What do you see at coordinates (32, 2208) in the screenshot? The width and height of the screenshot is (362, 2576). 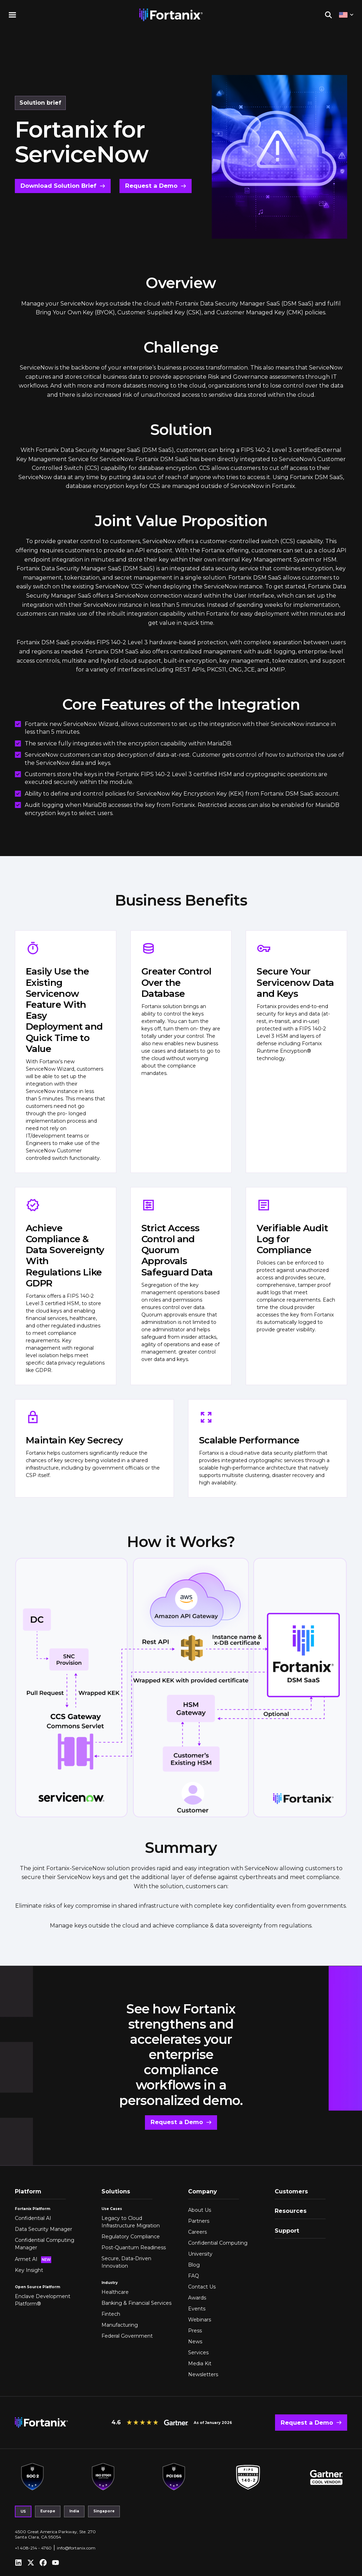 I see `Fortanix Platform` at bounding box center [32, 2208].